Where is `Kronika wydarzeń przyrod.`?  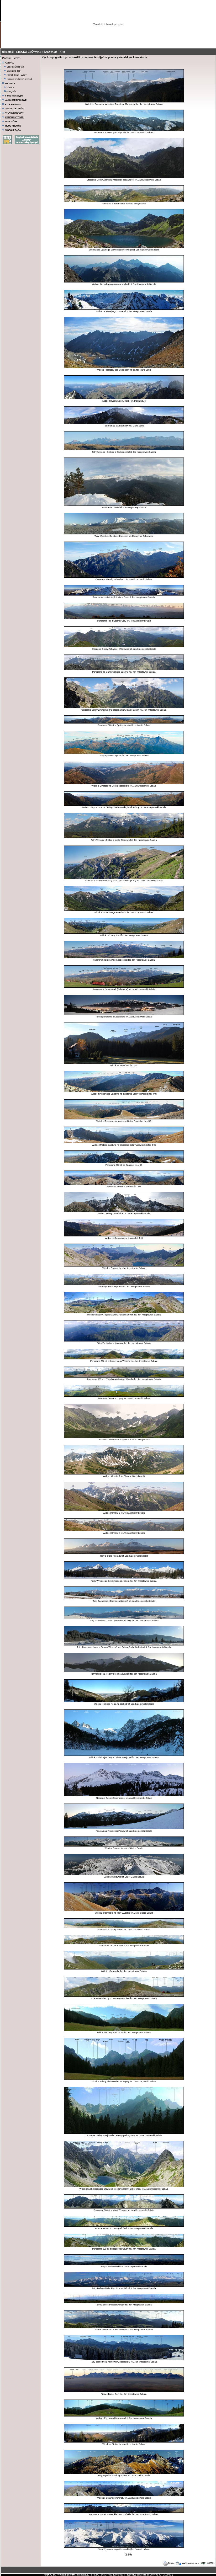
Kronika wydarzeń przyrod. is located at coordinates (19, 79).